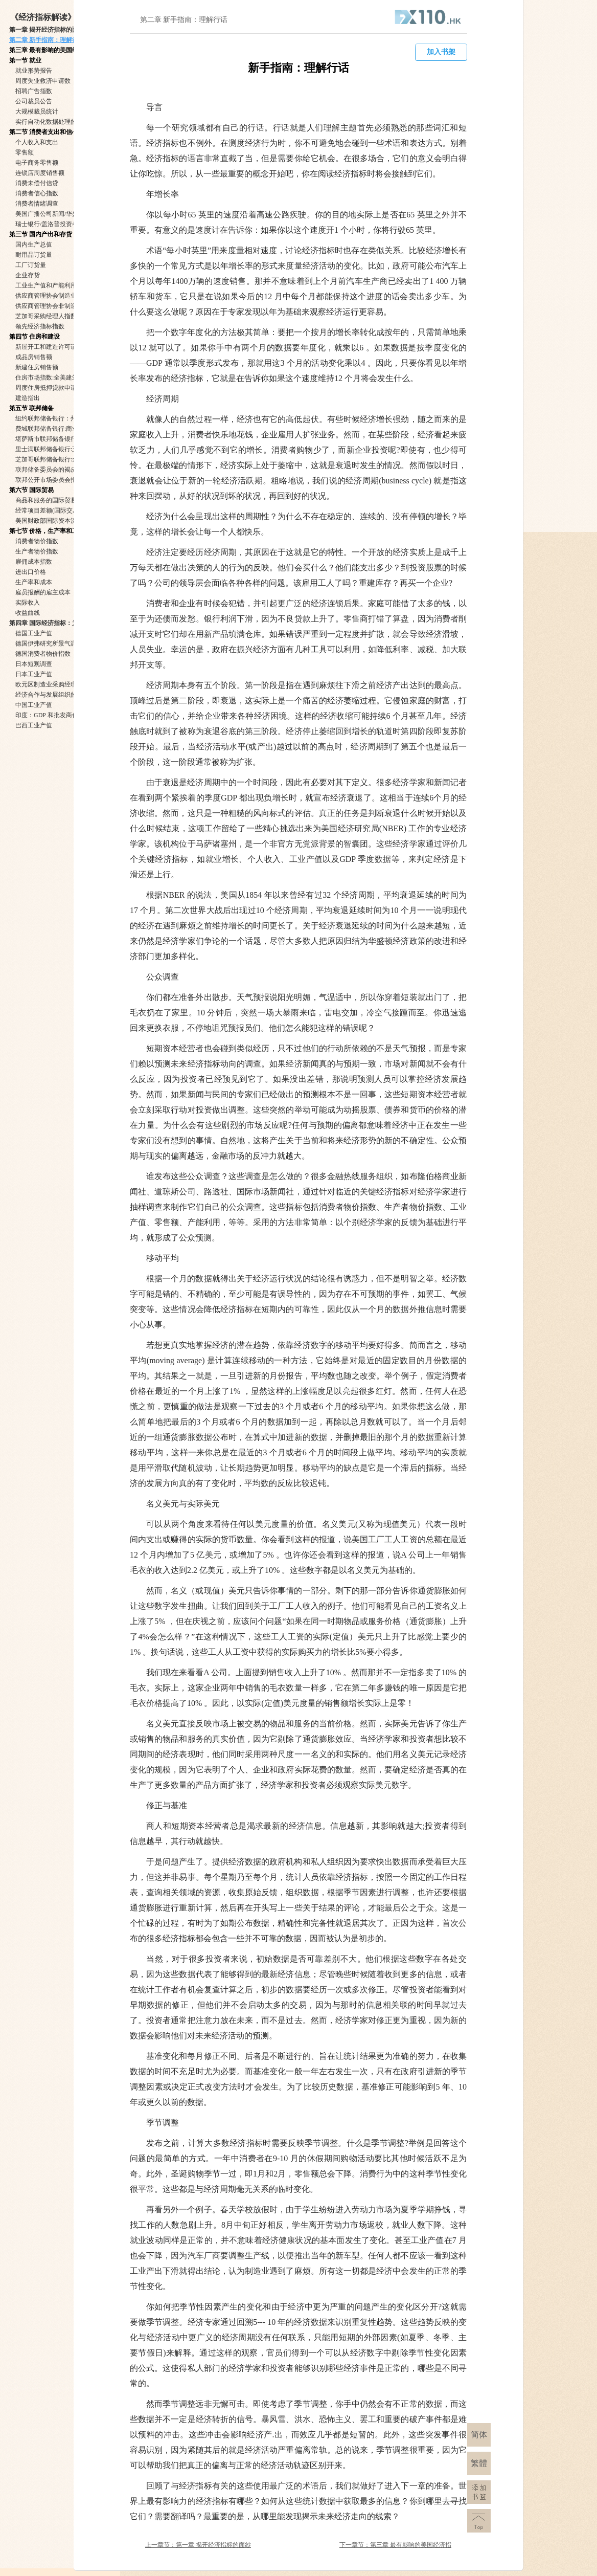  What do you see at coordinates (49, 643) in the screenshot?
I see `德国伊弗研究所景气调查` at bounding box center [49, 643].